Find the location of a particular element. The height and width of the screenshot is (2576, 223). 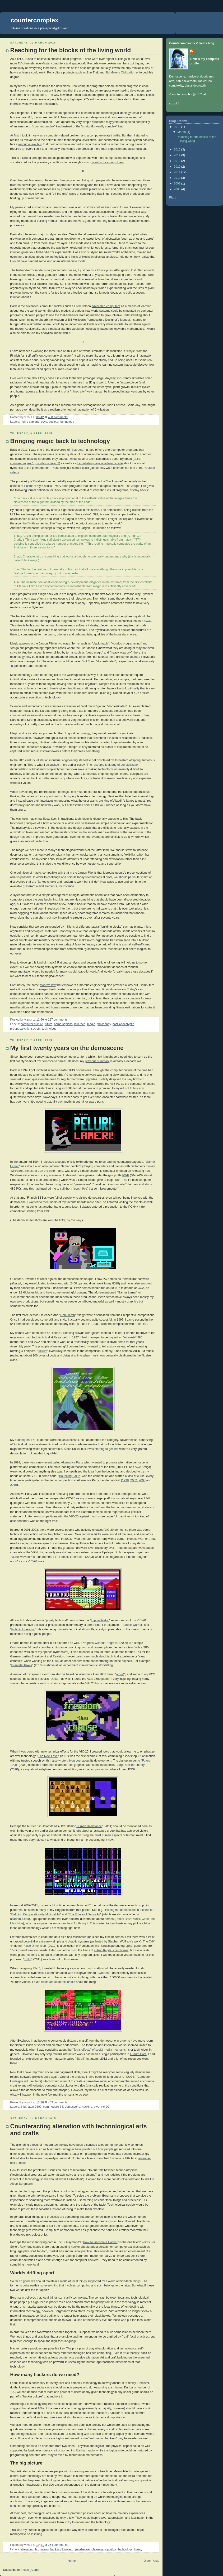

Finnish-language academic article is located at coordinates (100, 463).